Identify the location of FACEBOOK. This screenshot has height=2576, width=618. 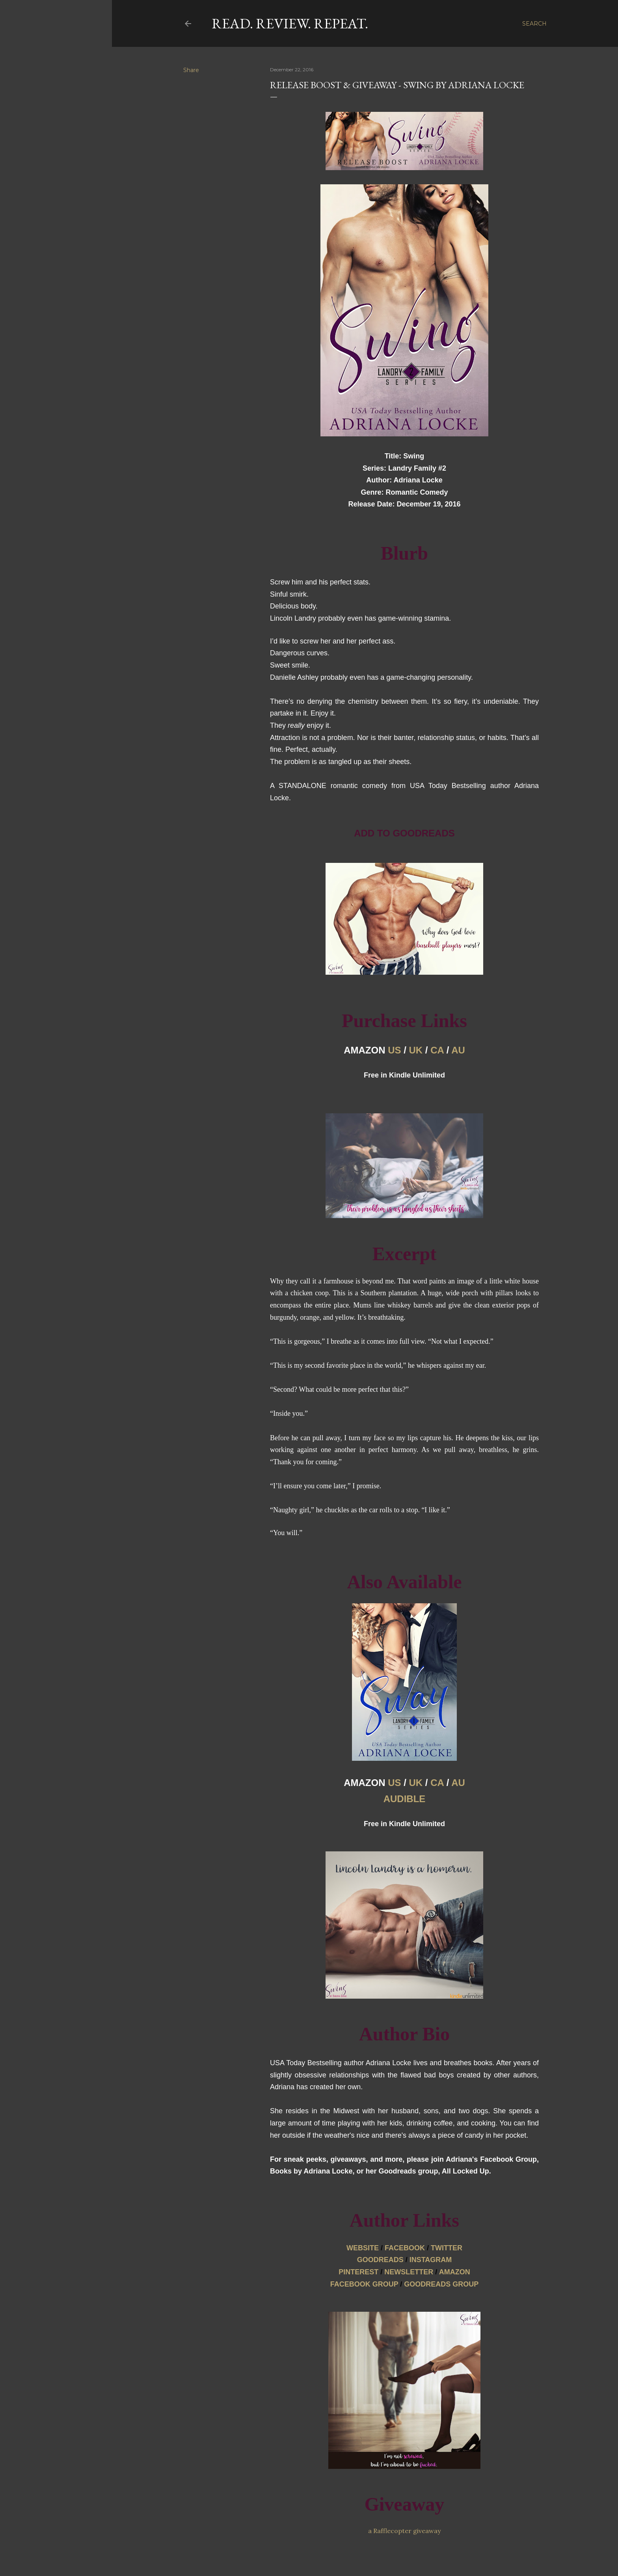
(405, 2248).